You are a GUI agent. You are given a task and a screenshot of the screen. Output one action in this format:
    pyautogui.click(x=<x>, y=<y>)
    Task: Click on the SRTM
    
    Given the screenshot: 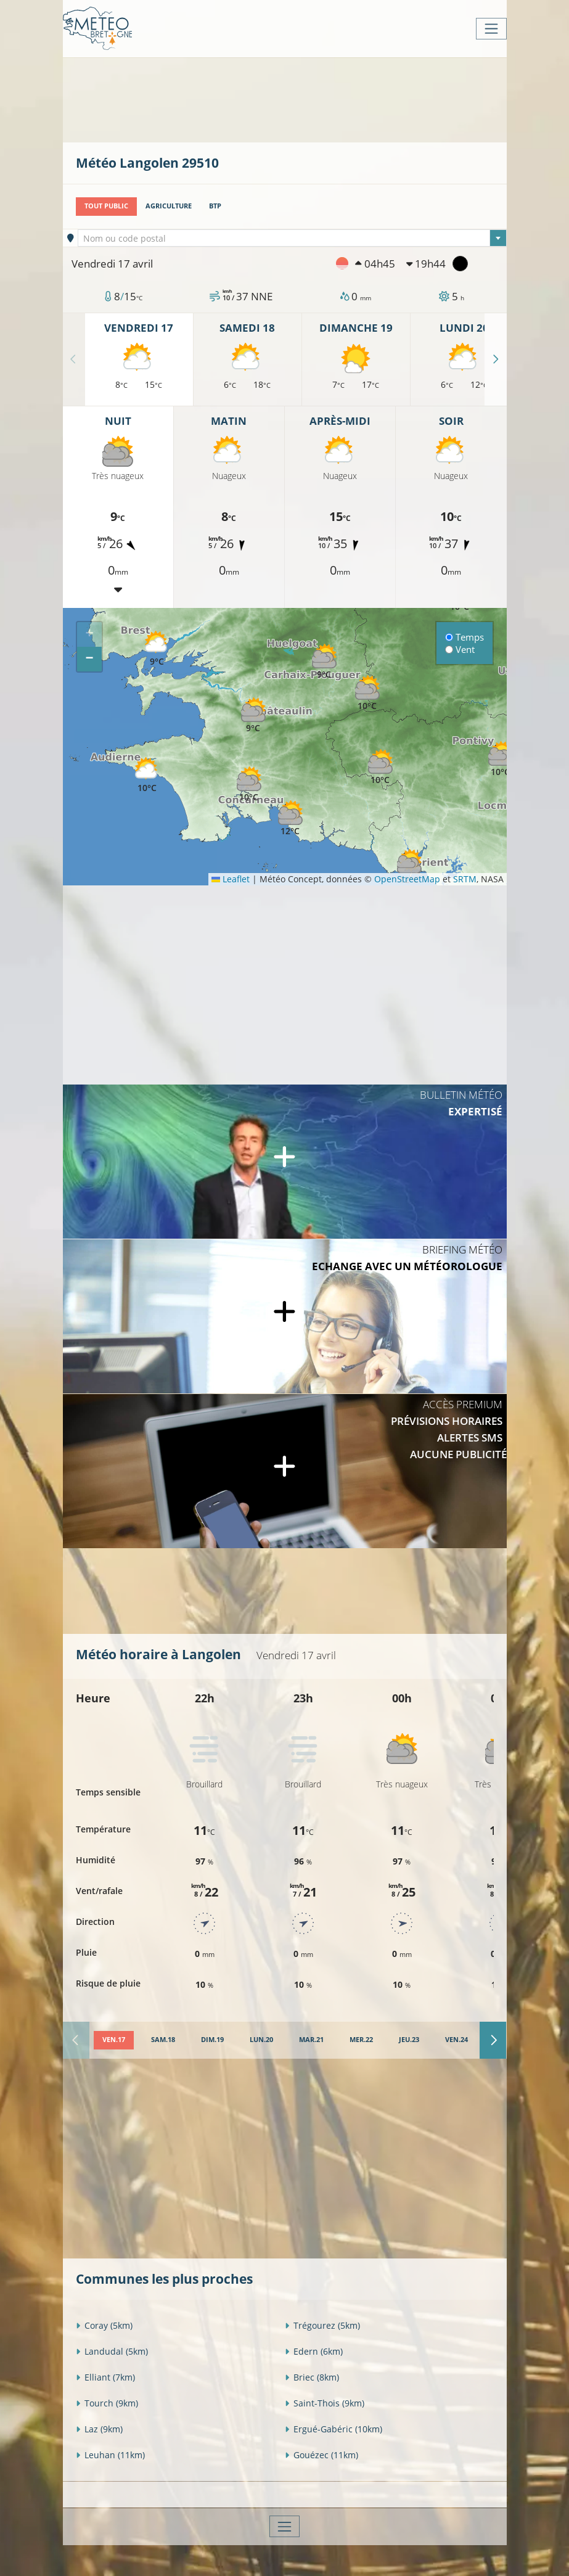 What is the action you would take?
    pyautogui.click(x=465, y=879)
    